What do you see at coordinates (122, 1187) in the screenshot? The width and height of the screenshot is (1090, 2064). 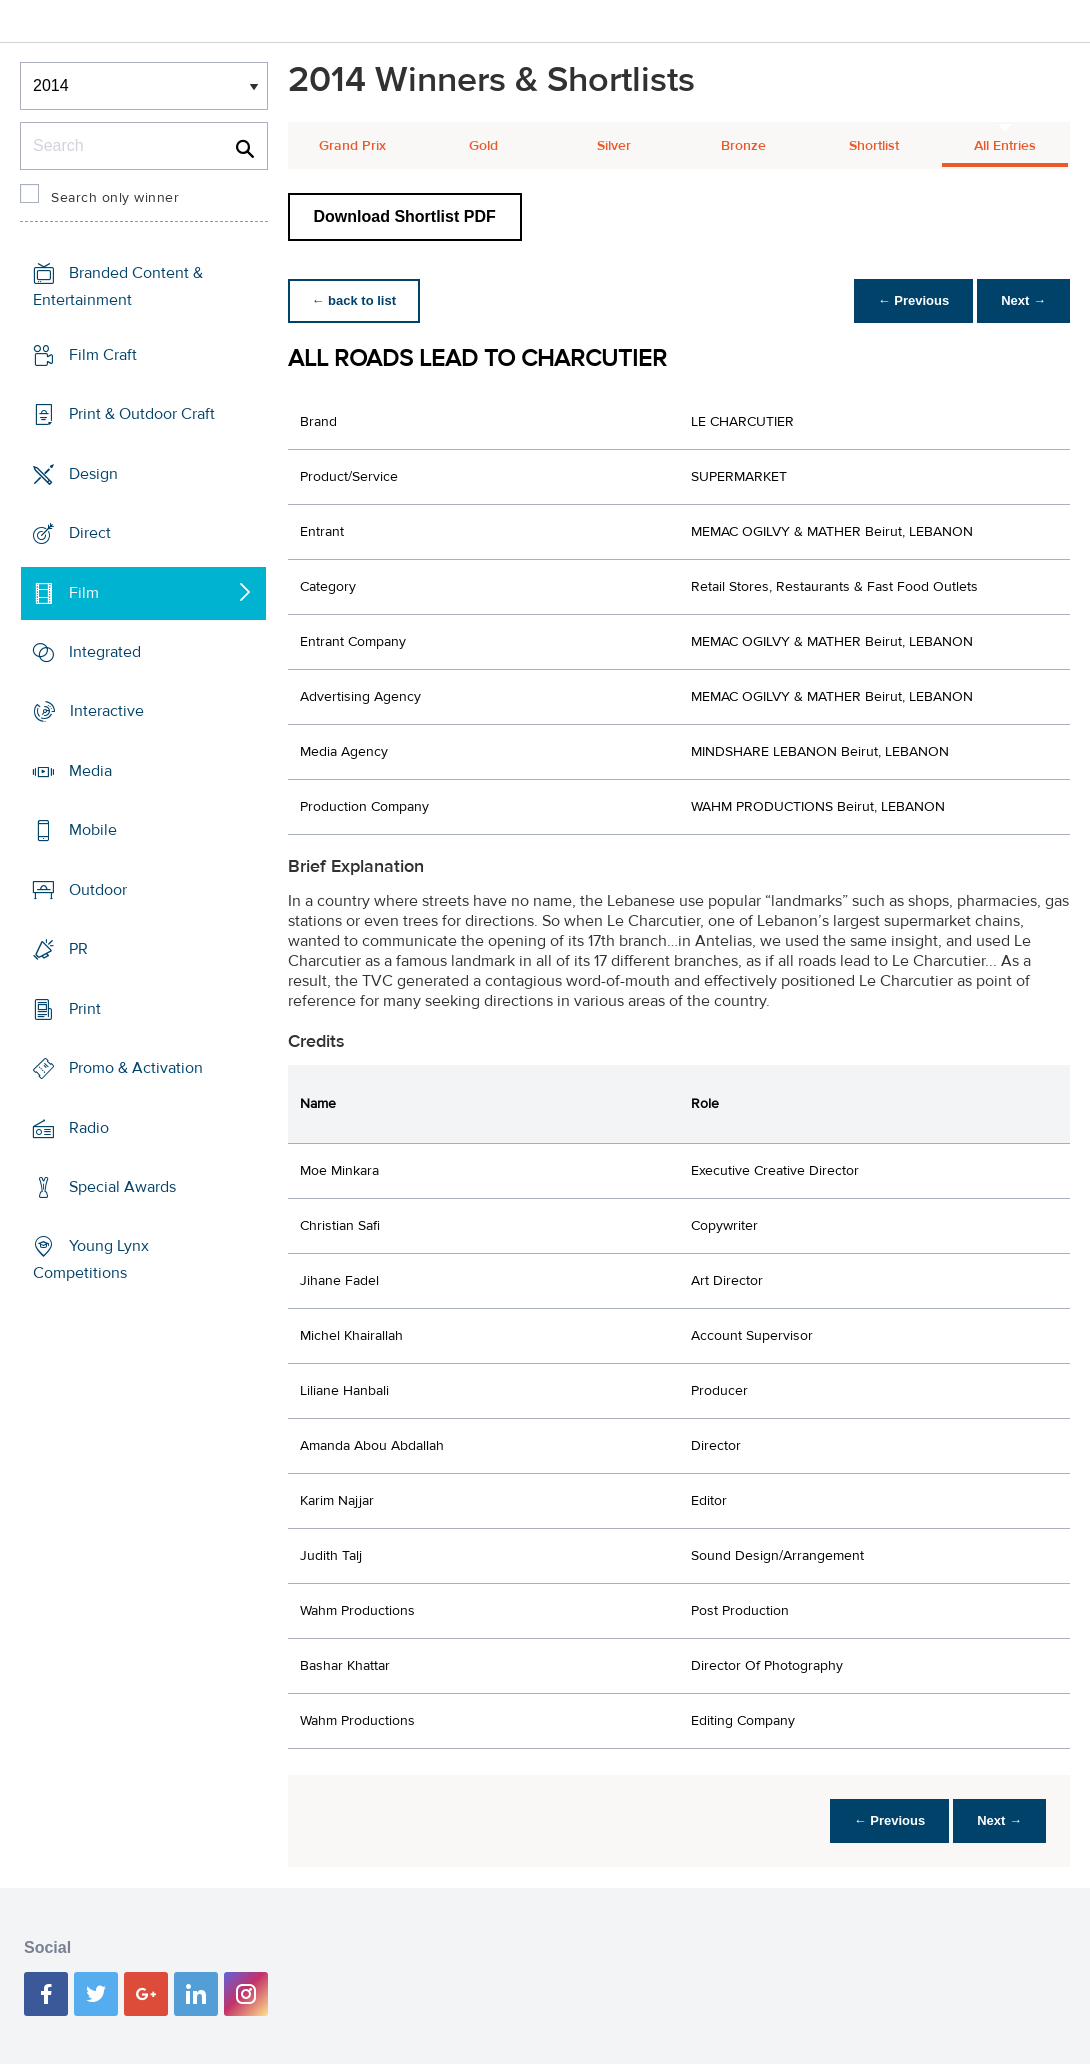 I see `Special Awards` at bounding box center [122, 1187].